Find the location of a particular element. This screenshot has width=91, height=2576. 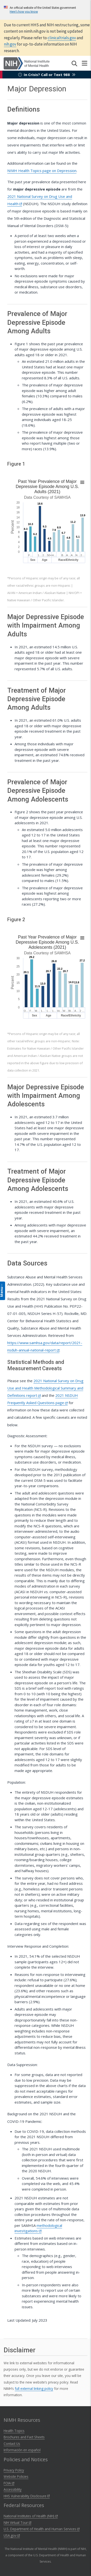

U.S. Department of Health and Human Services is located at coordinates (42, 2529).